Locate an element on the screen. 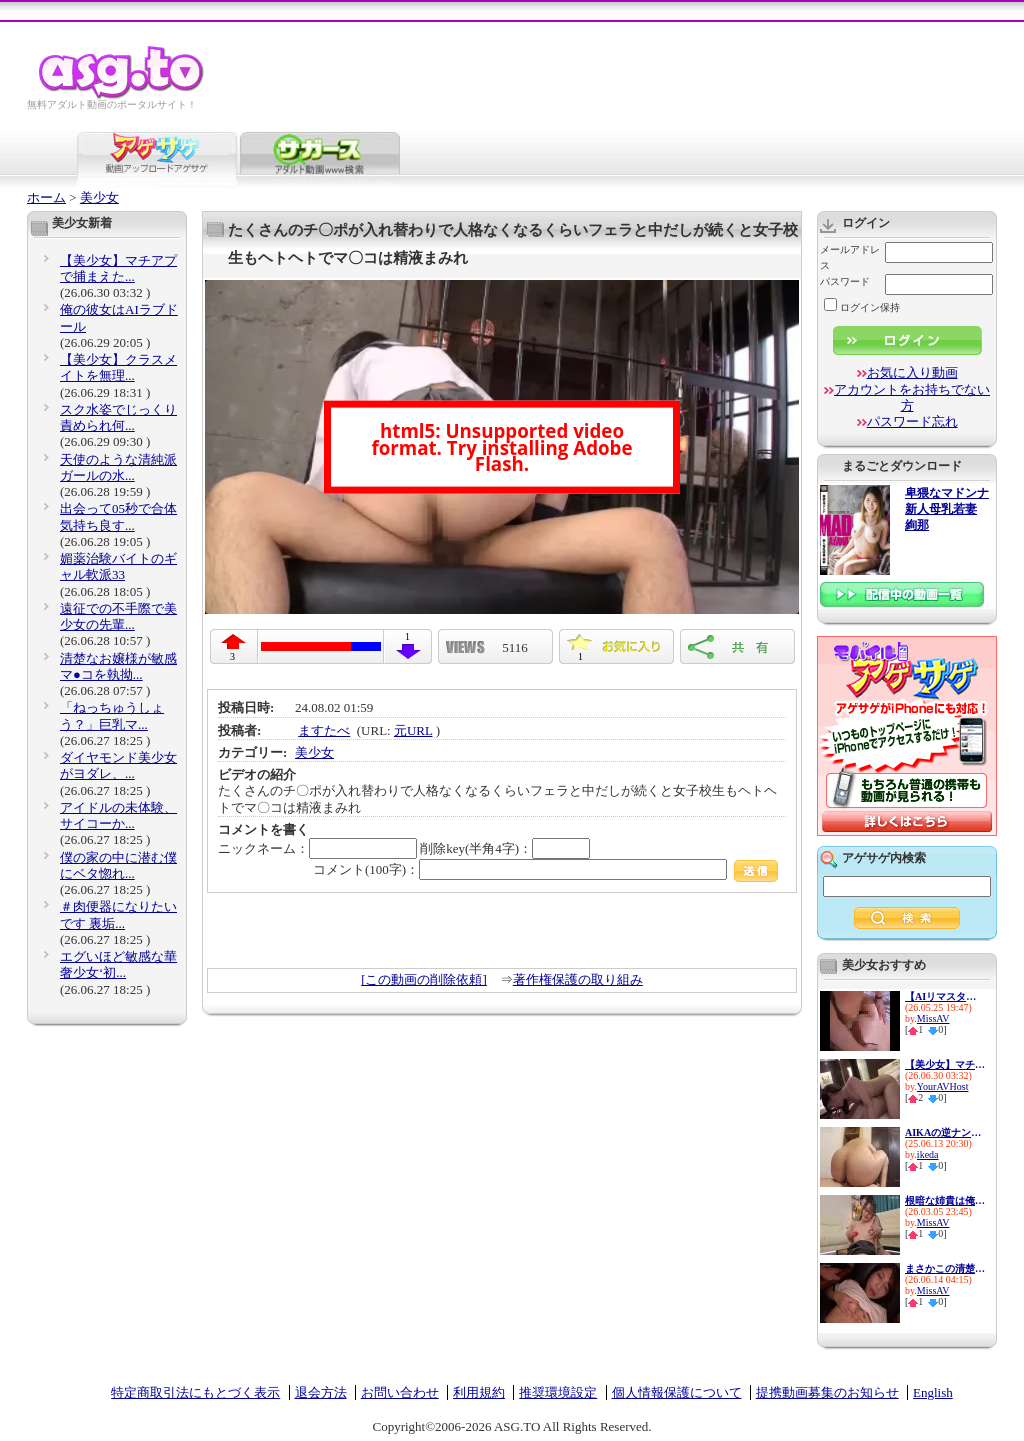  【美少女】クラスメイトを無理... is located at coordinates (118, 367).